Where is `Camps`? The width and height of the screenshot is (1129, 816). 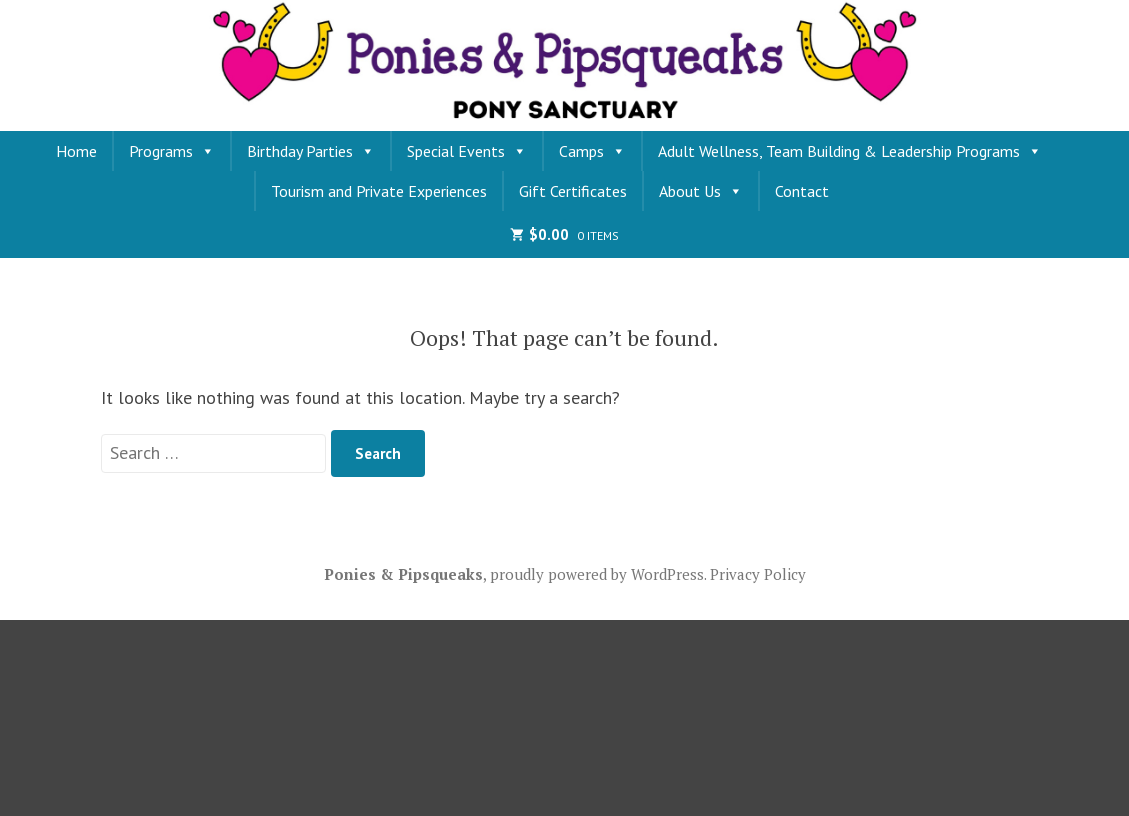
Camps is located at coordinates (592, 151).